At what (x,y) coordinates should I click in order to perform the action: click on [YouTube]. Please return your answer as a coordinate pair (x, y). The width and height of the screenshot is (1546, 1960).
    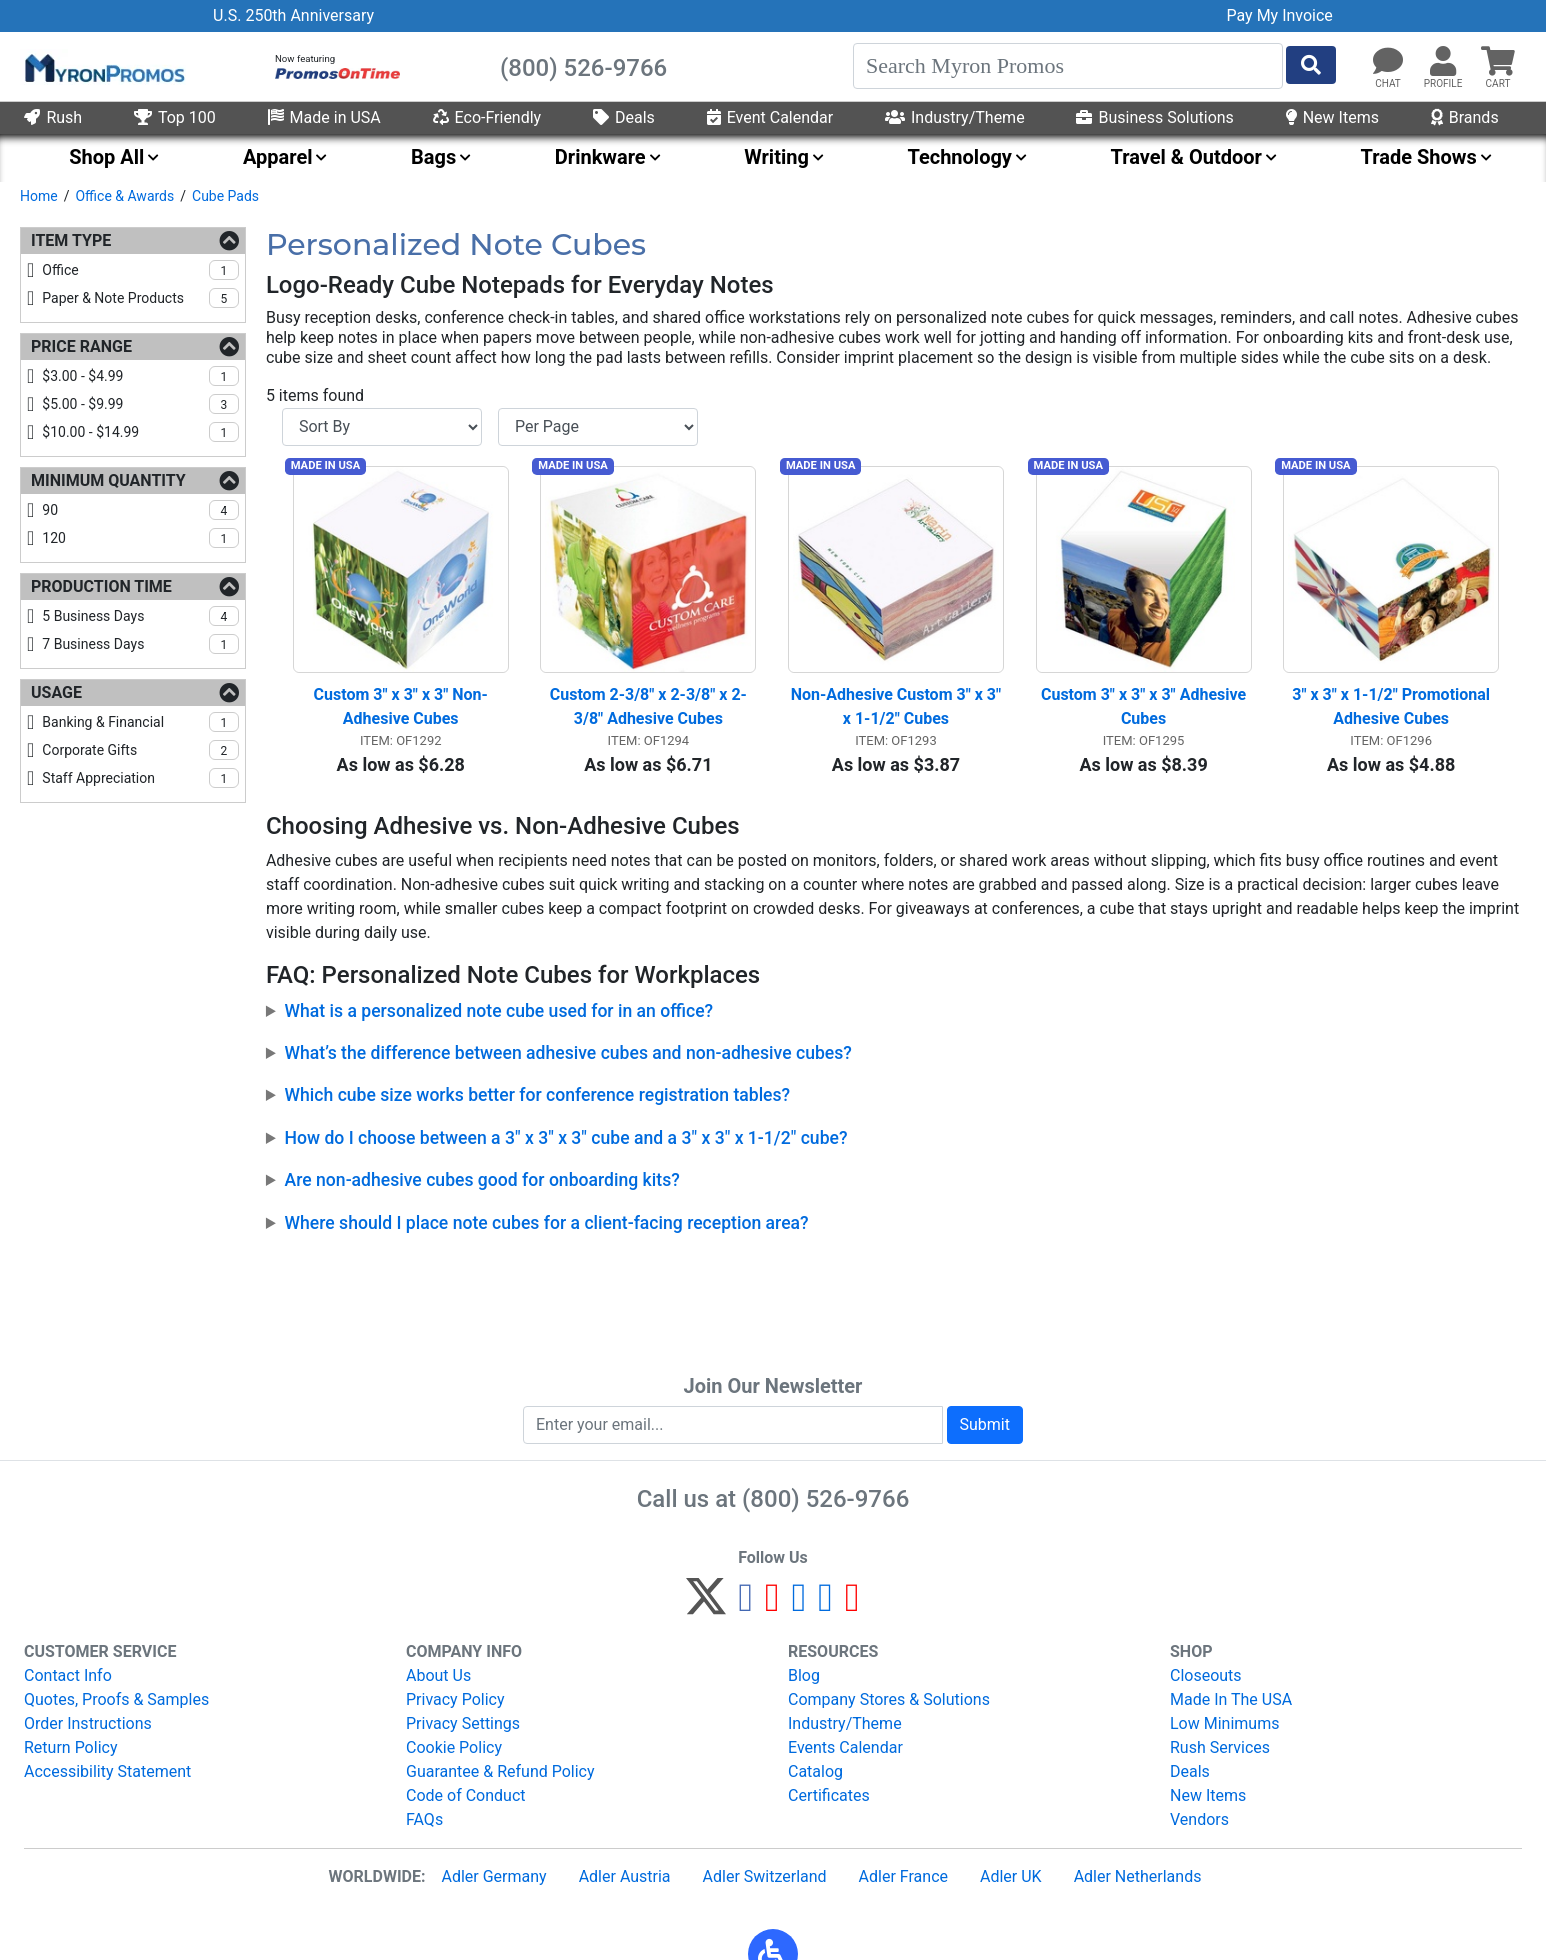
    Looking at the image, I should click on (852, 1605).